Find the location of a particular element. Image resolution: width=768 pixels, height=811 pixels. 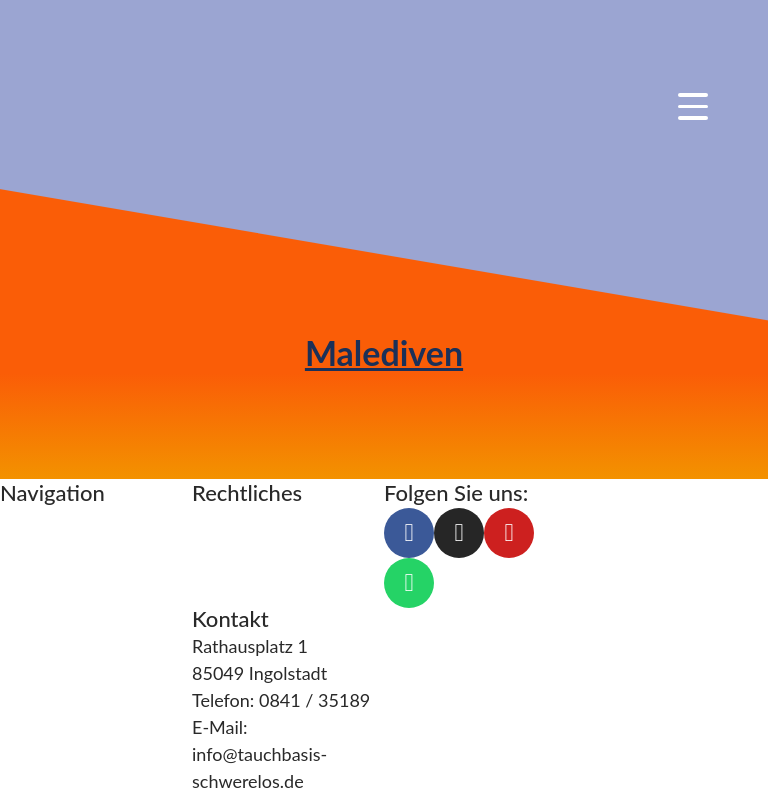

Tauchkurse is located at coordinates (45, 521).